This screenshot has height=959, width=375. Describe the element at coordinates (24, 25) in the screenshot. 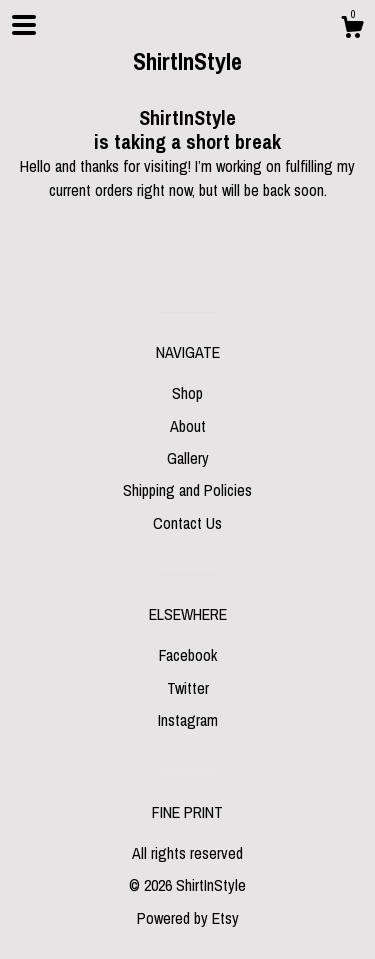

I see `[toggle navigation]` at that location.